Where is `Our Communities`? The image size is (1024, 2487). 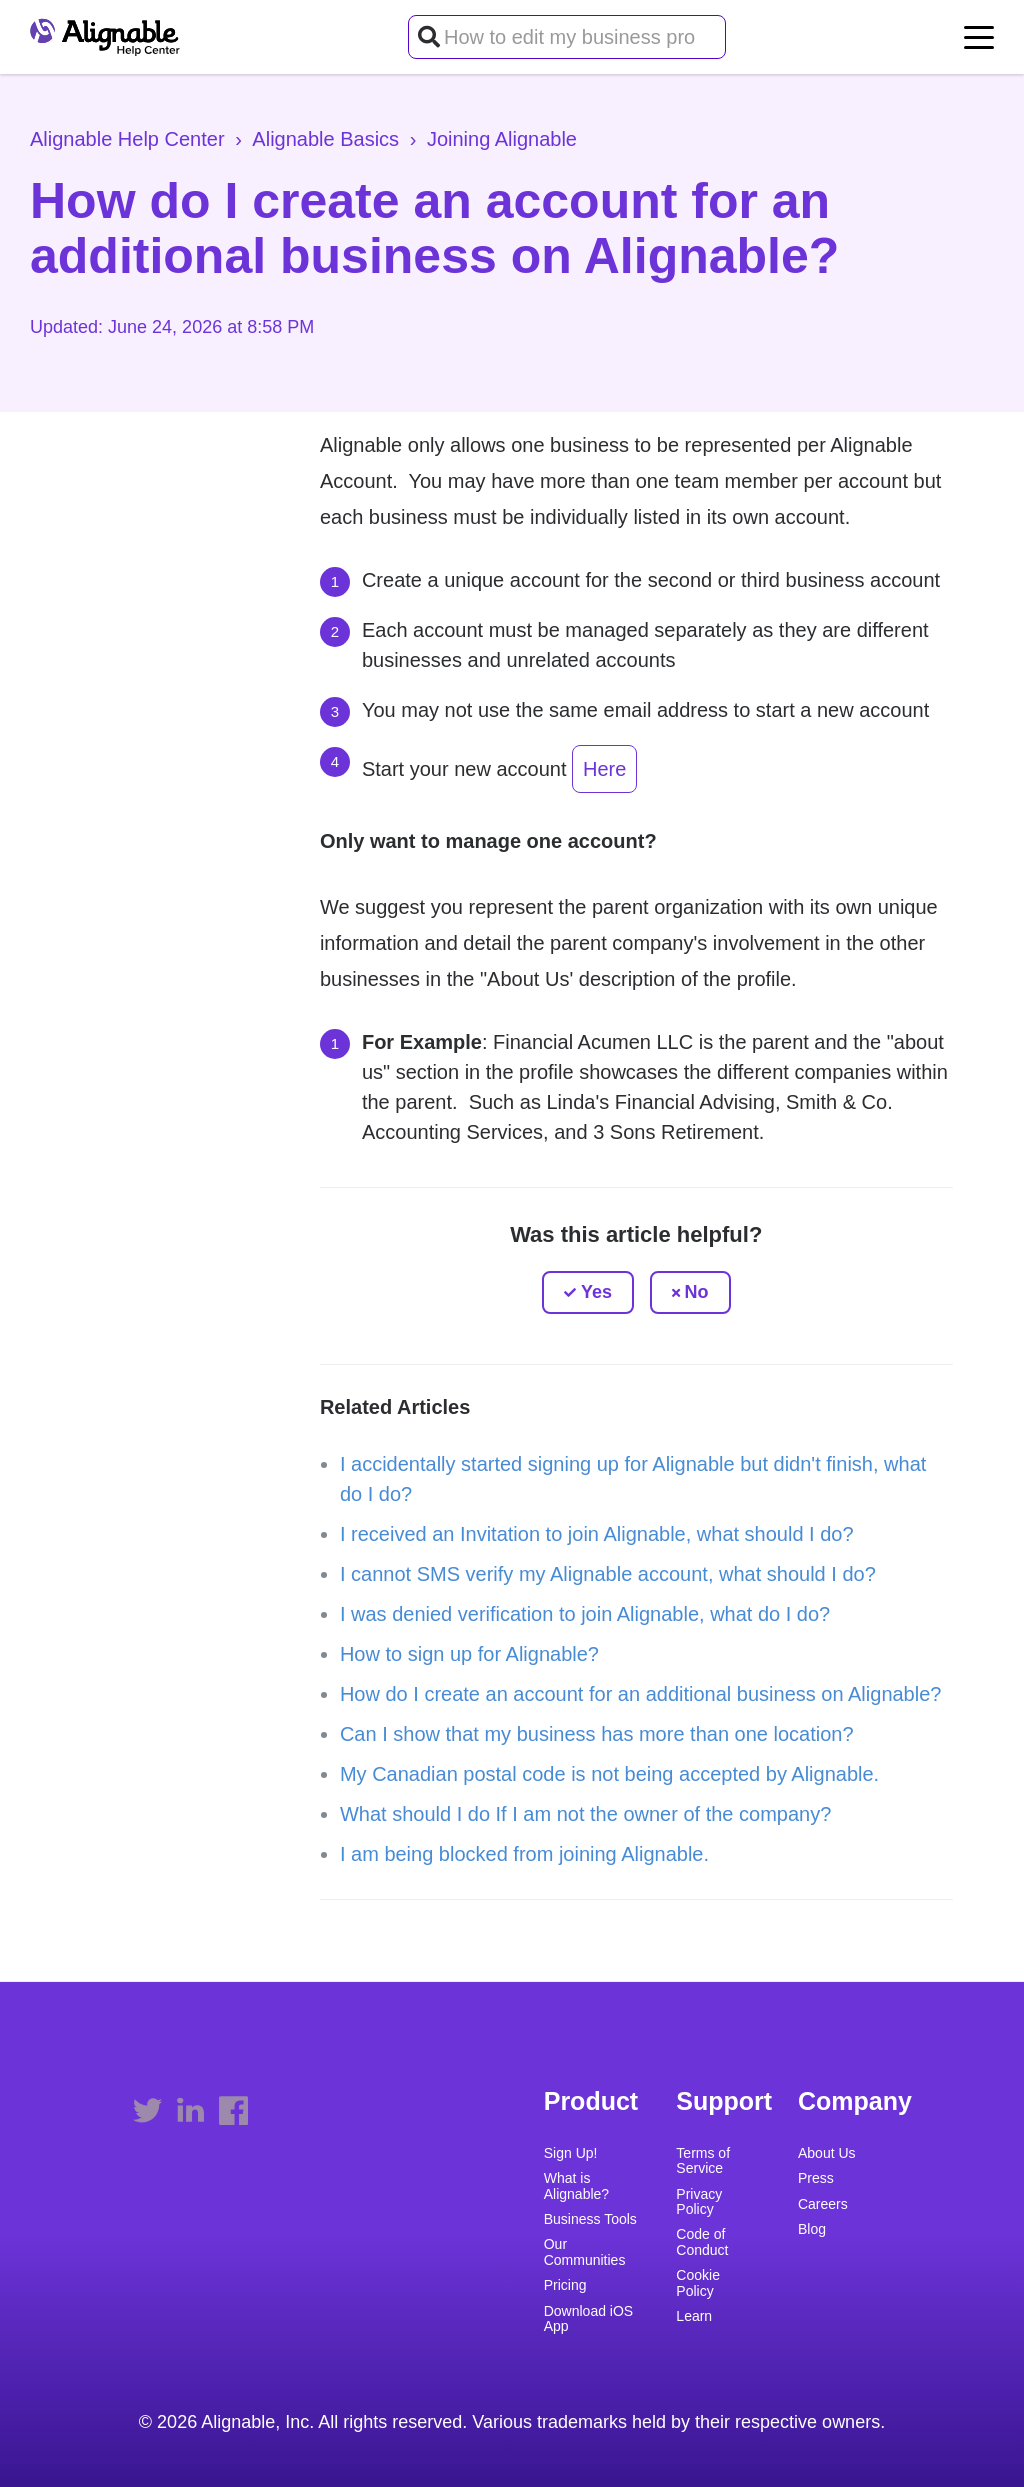
Our Communities is located at coordinates (585, 2252).